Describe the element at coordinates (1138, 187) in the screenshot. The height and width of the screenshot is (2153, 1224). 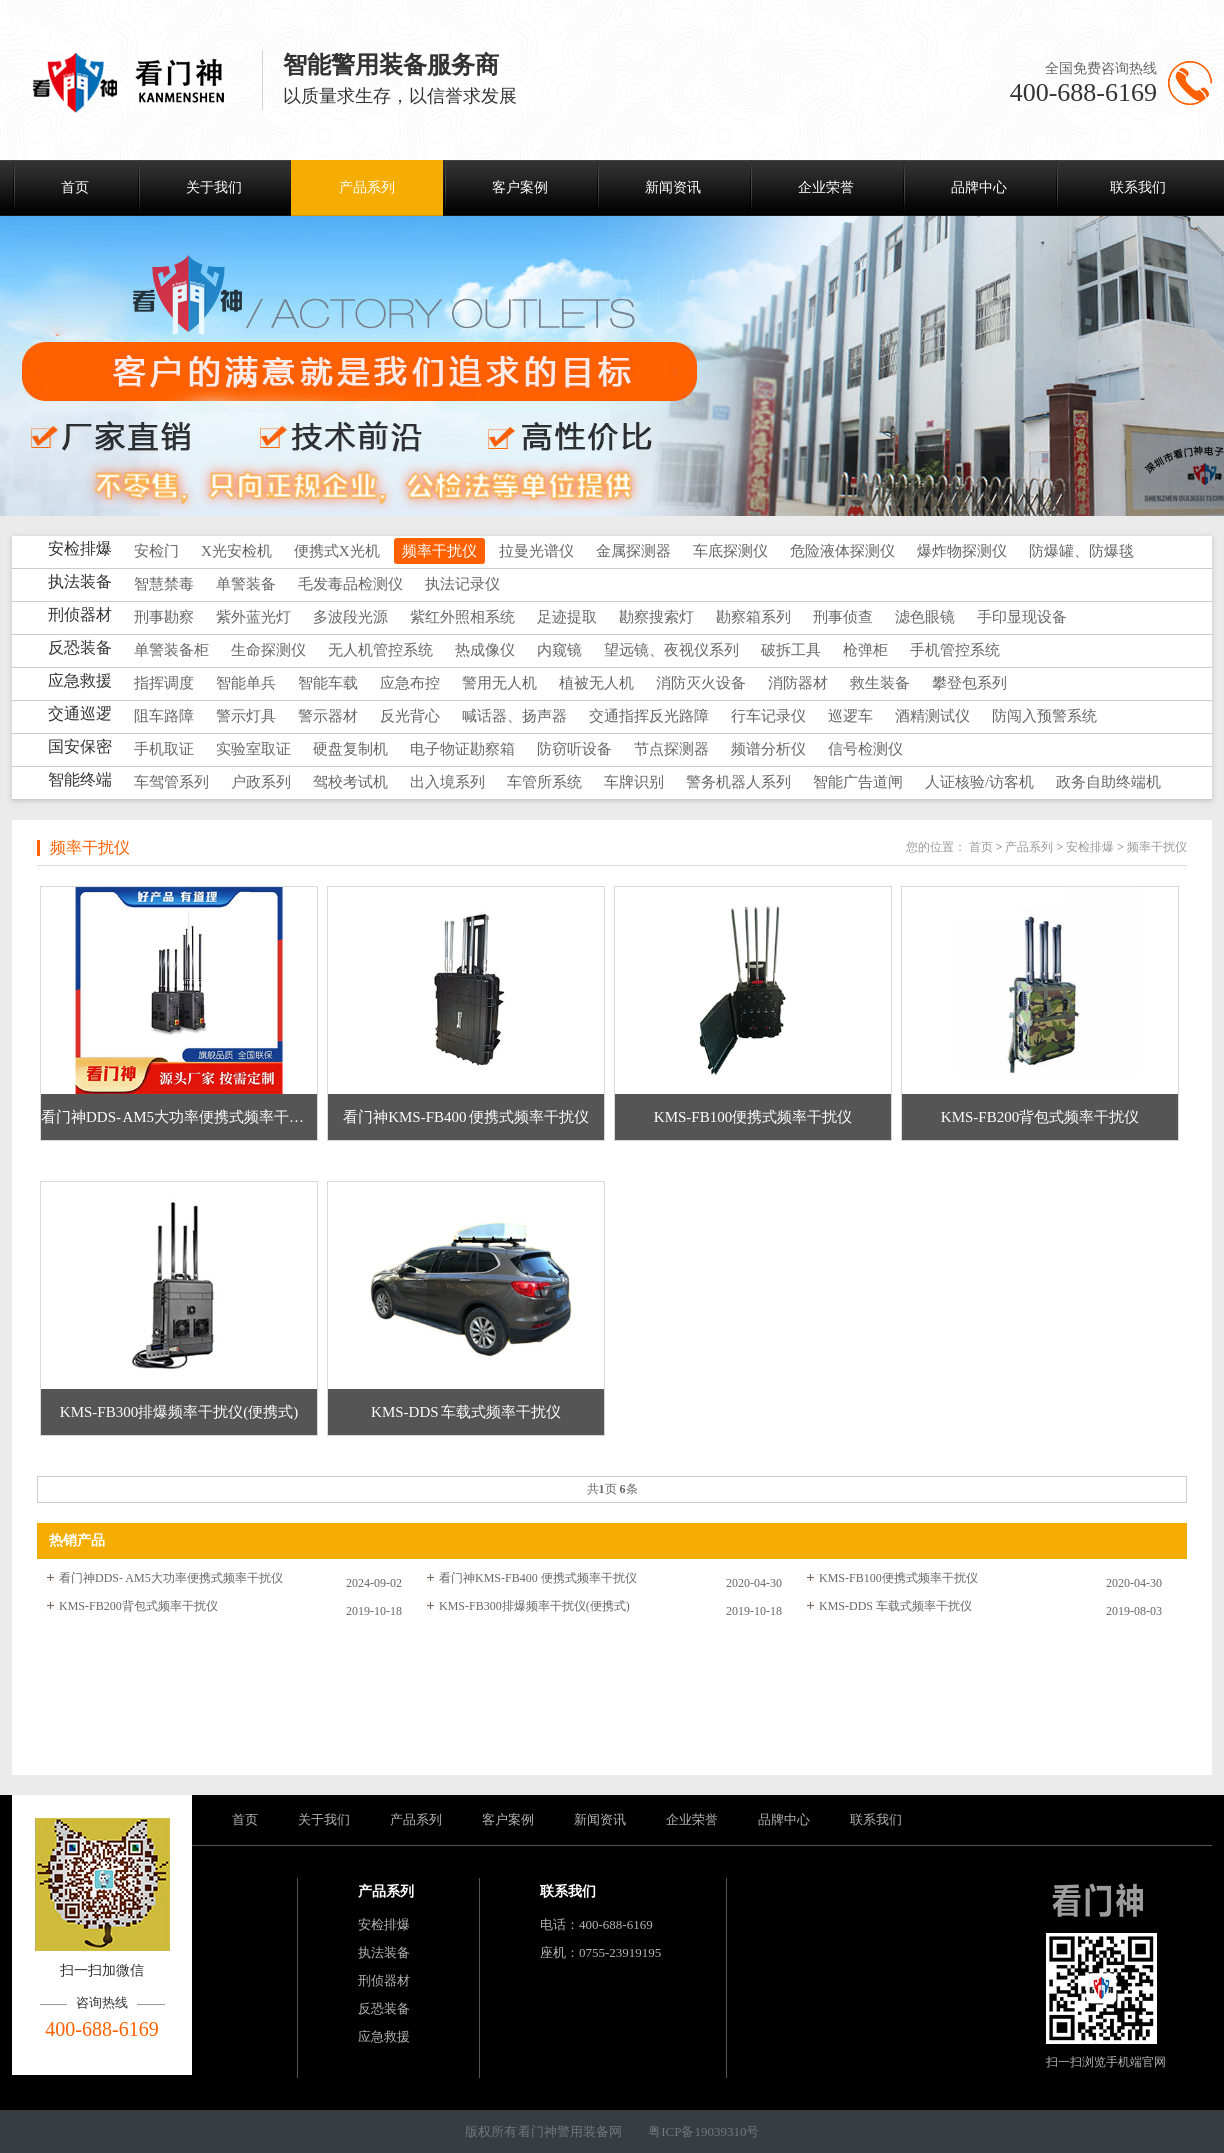
I see `联系我们` at that location.